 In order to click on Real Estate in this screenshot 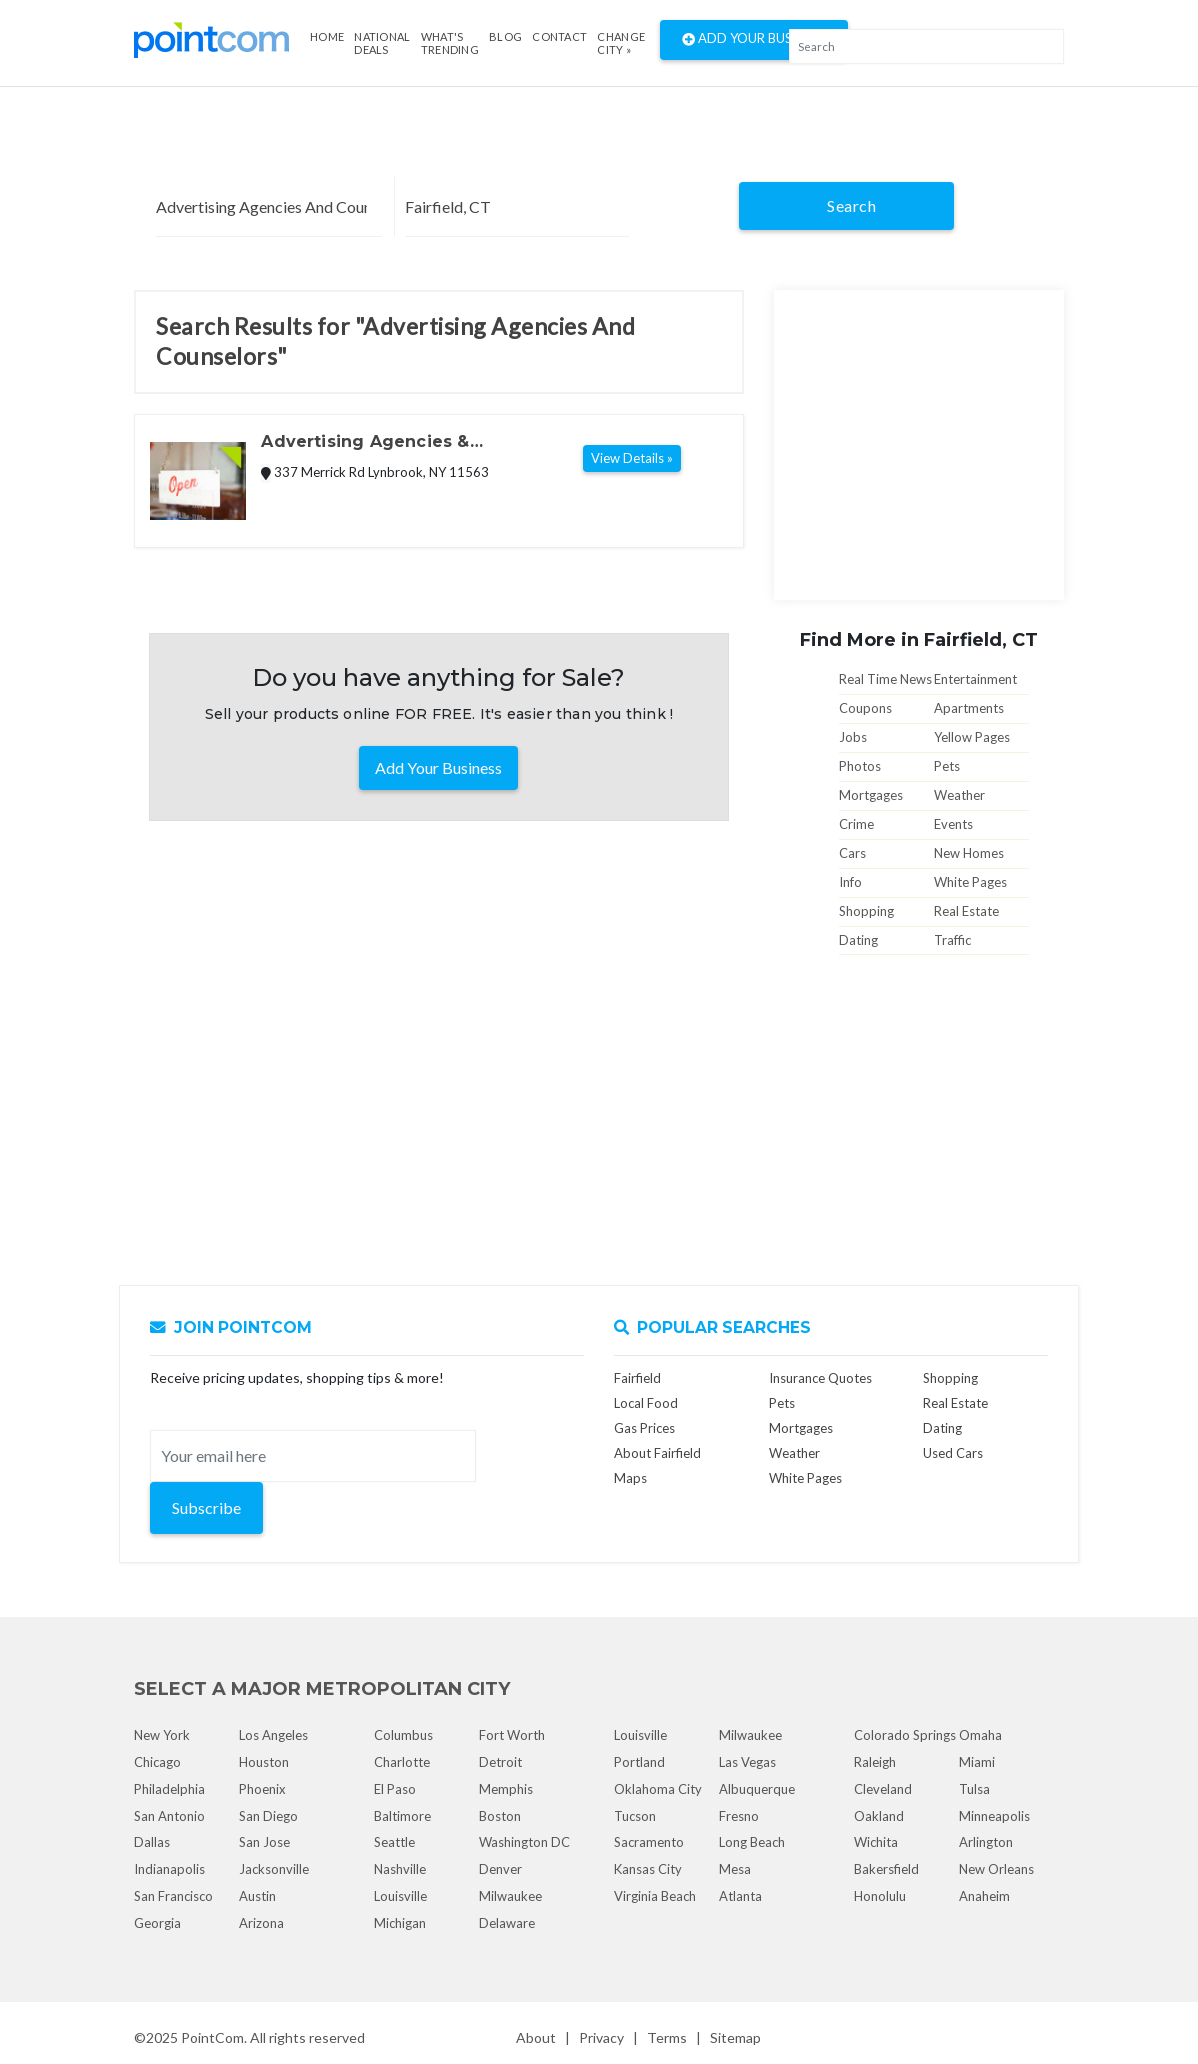, I will do `click(966, 911)`.